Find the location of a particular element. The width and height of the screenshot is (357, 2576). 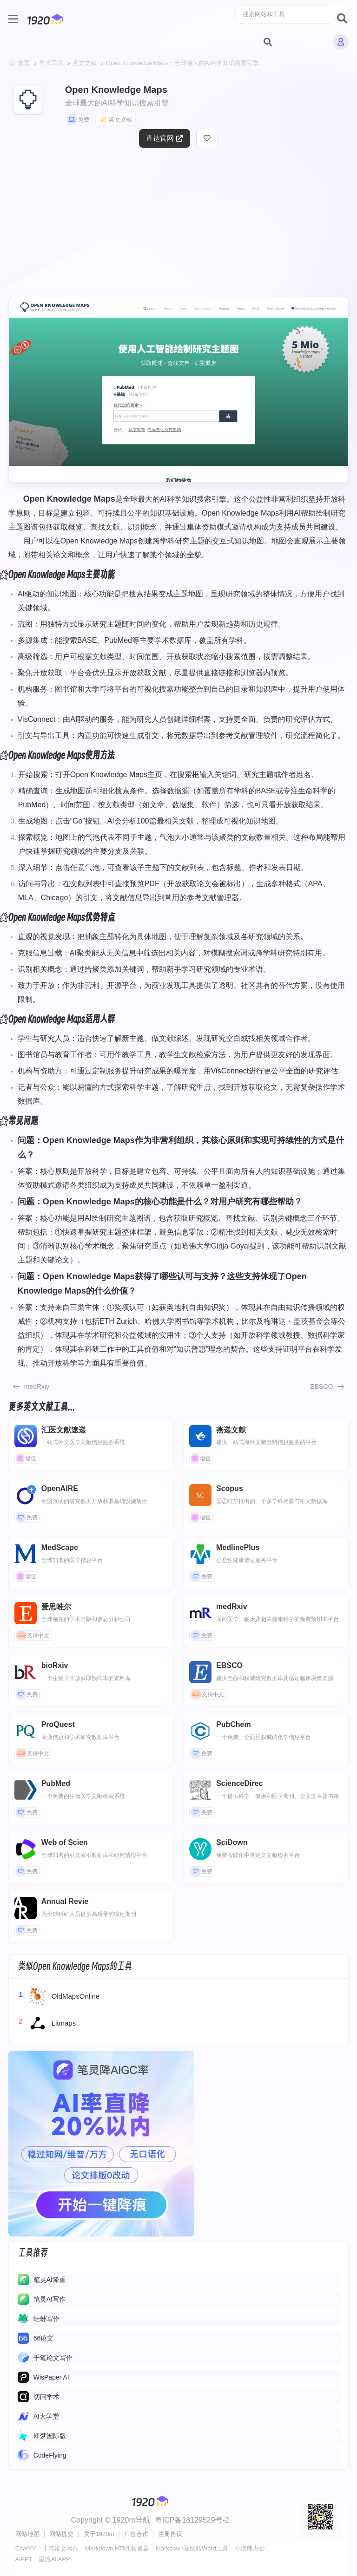

WisPaper AI is located at coordinates (51, 2377).